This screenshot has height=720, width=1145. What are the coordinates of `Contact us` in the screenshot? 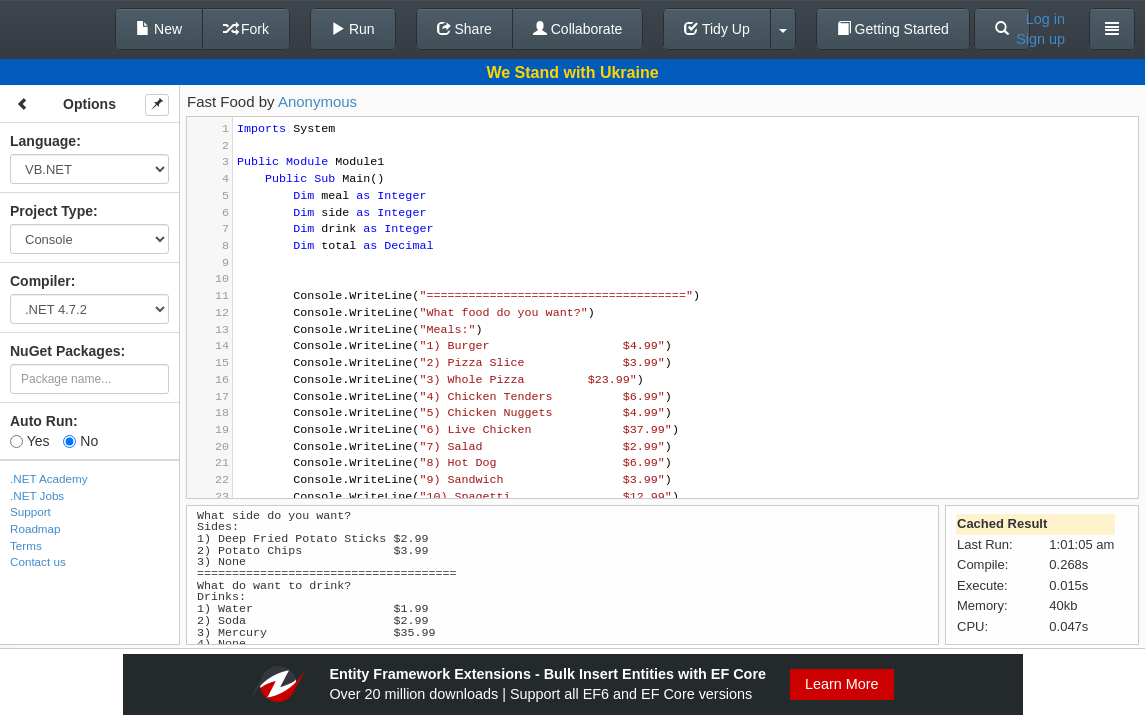 It's located at (38, 561).